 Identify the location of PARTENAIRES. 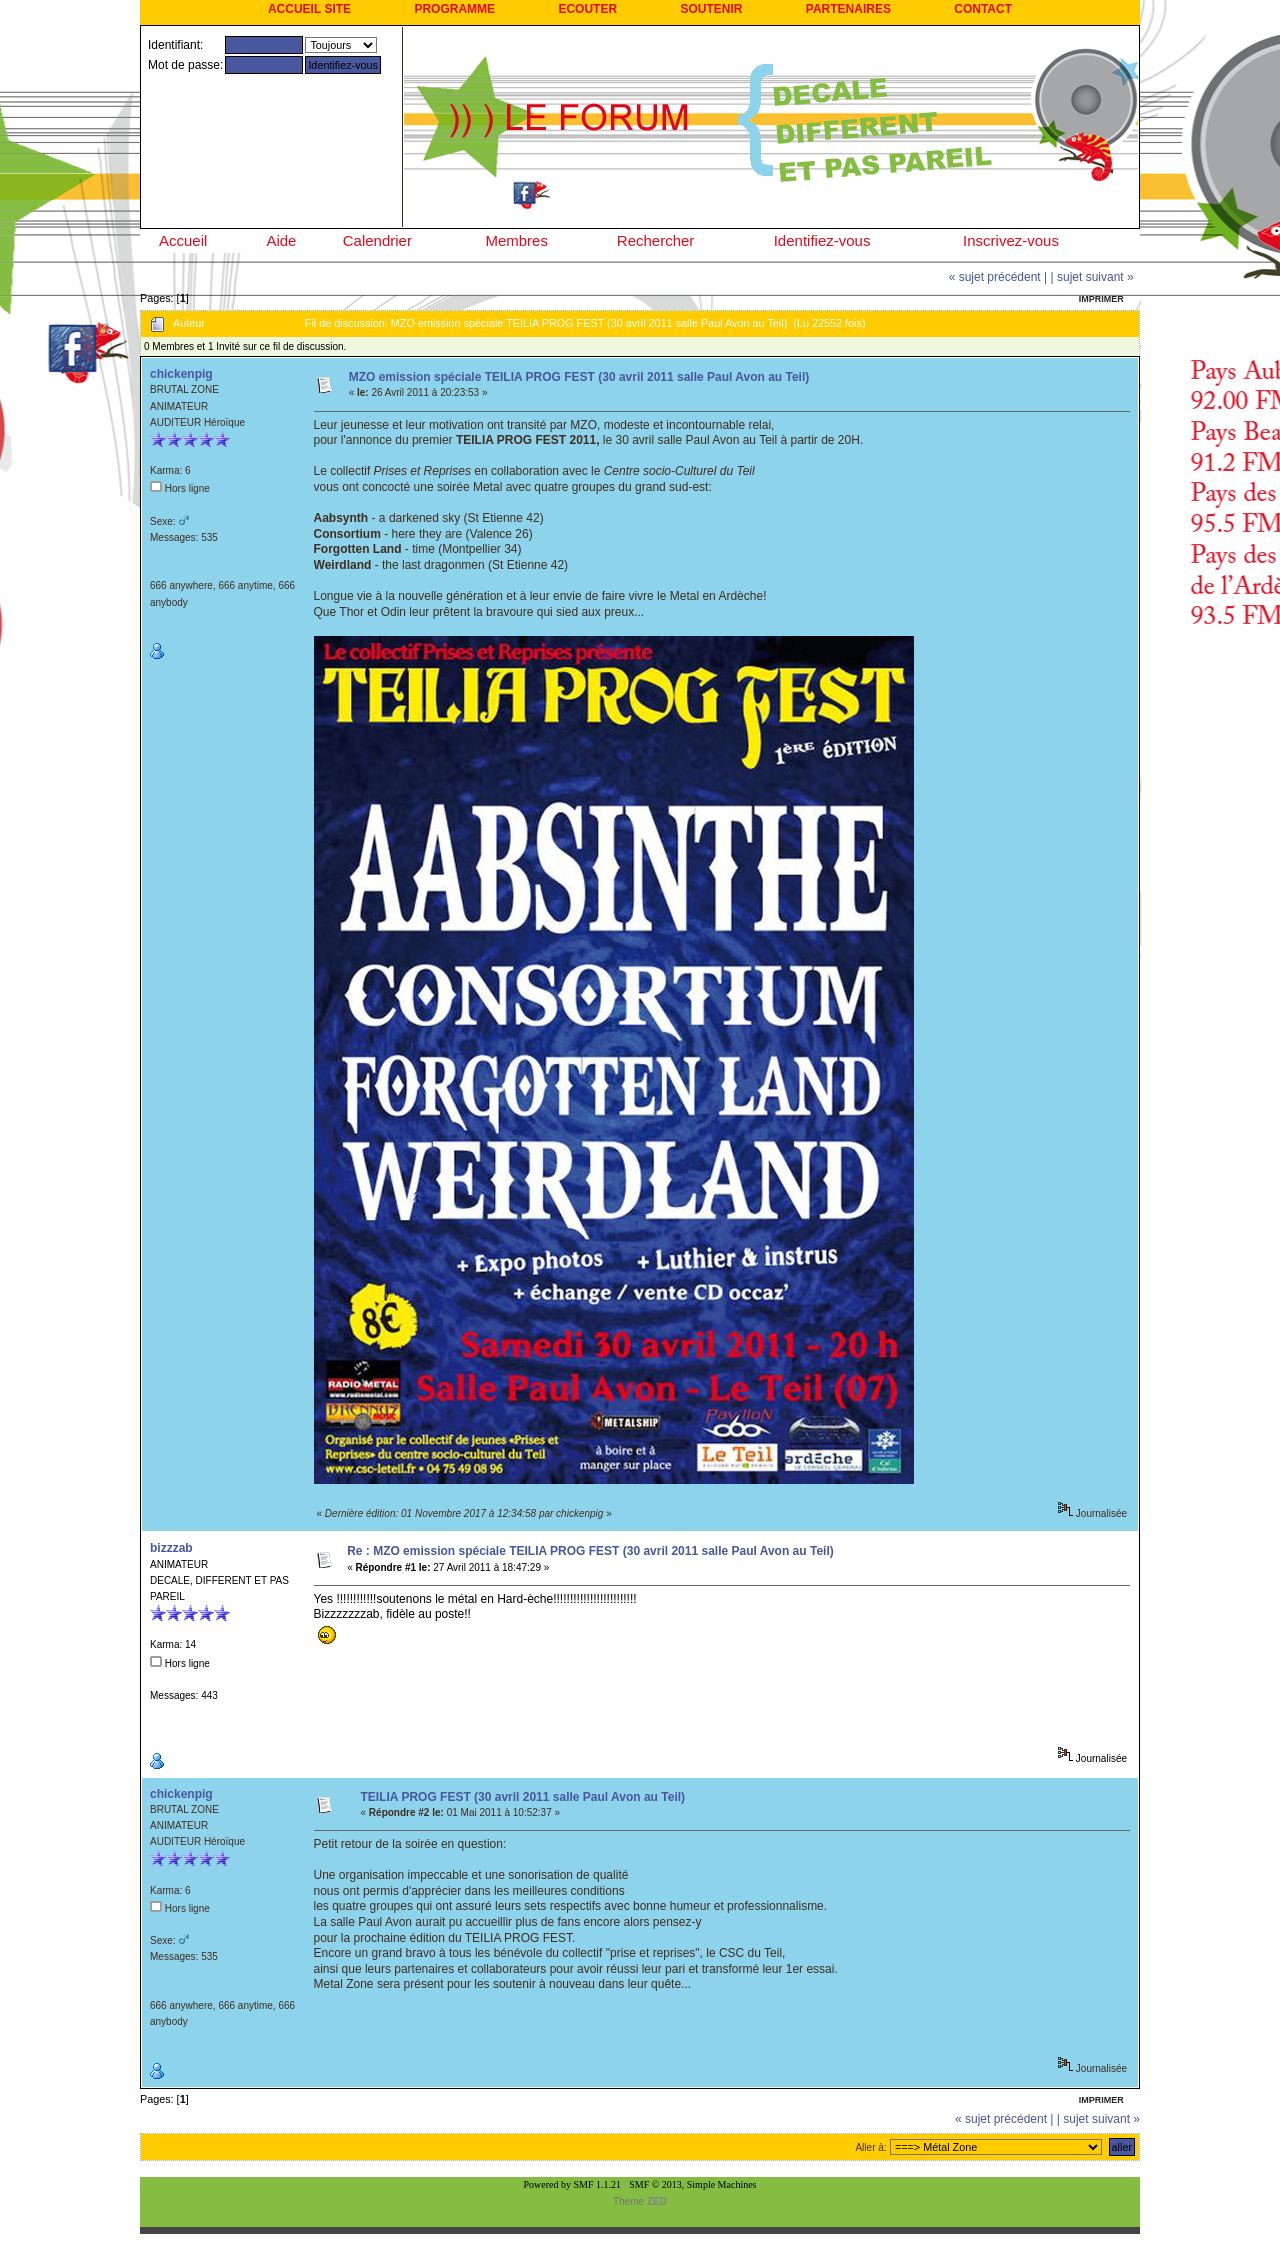
(848, 9).